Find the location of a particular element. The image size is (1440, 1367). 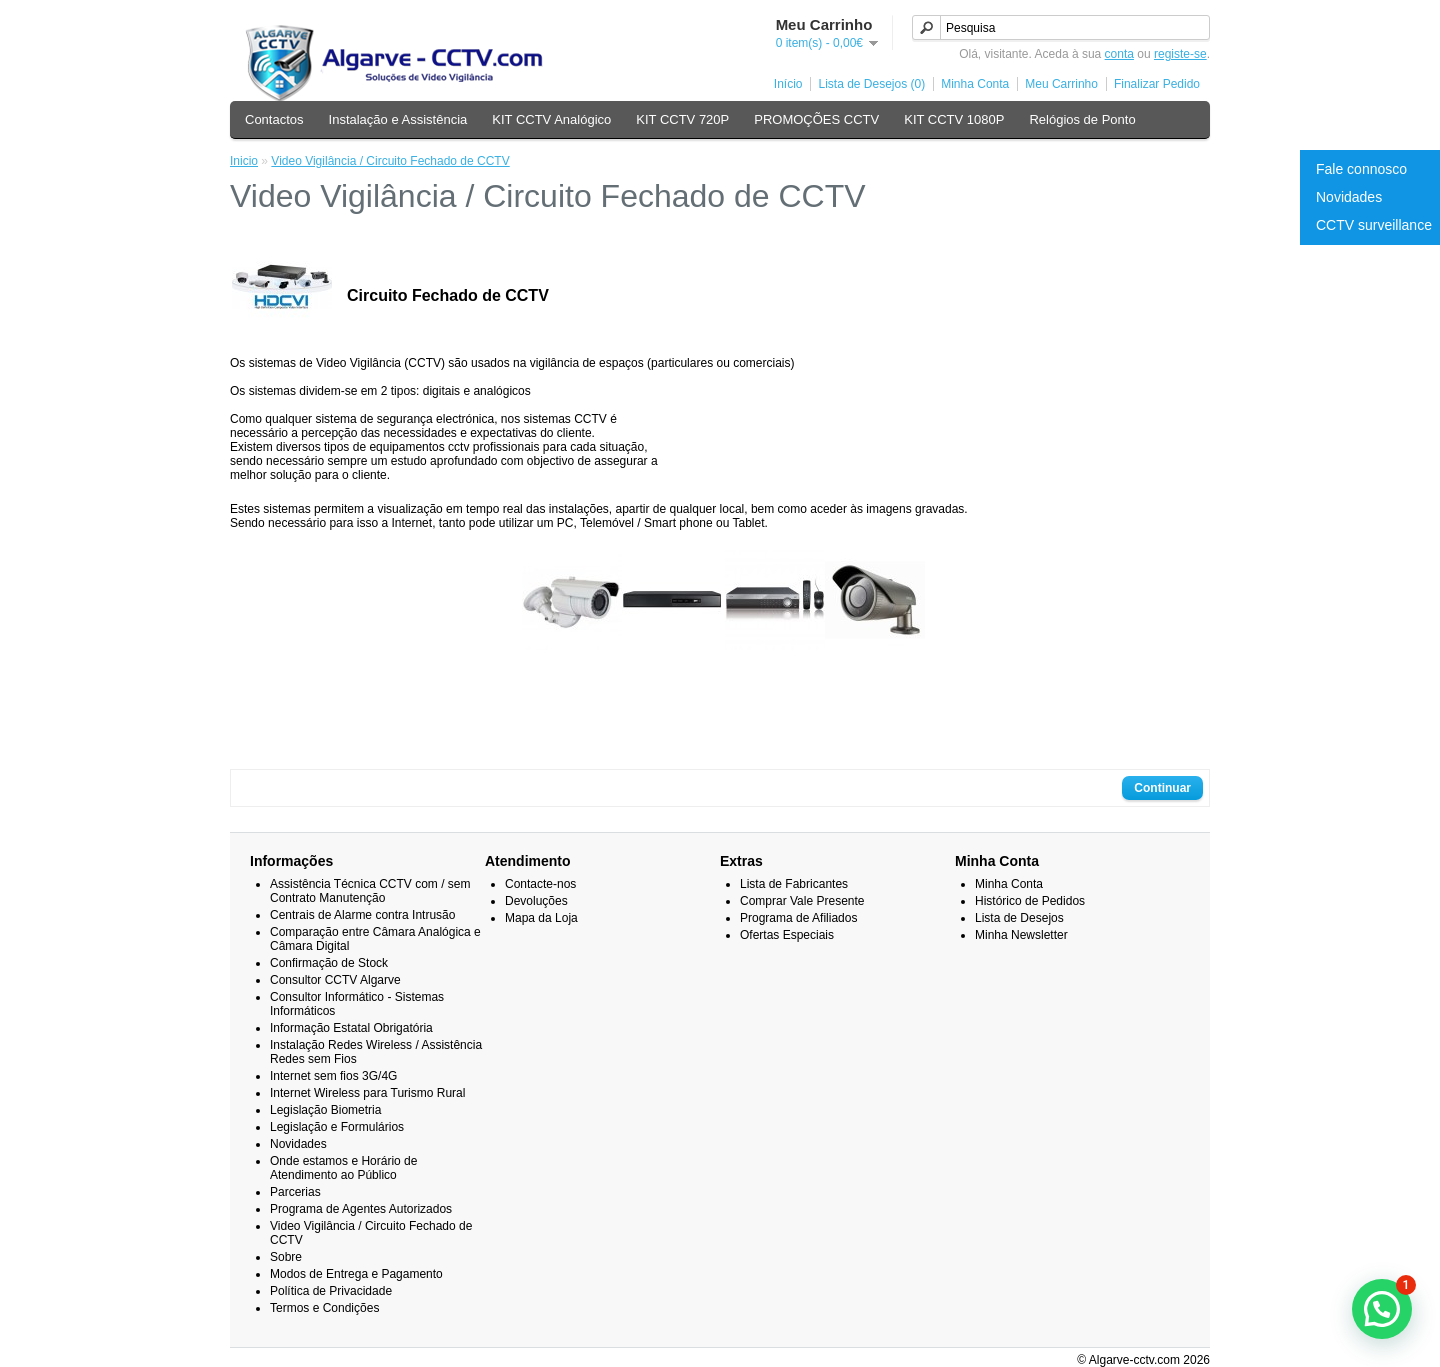

Contactos is located at coordinates (274, 119).